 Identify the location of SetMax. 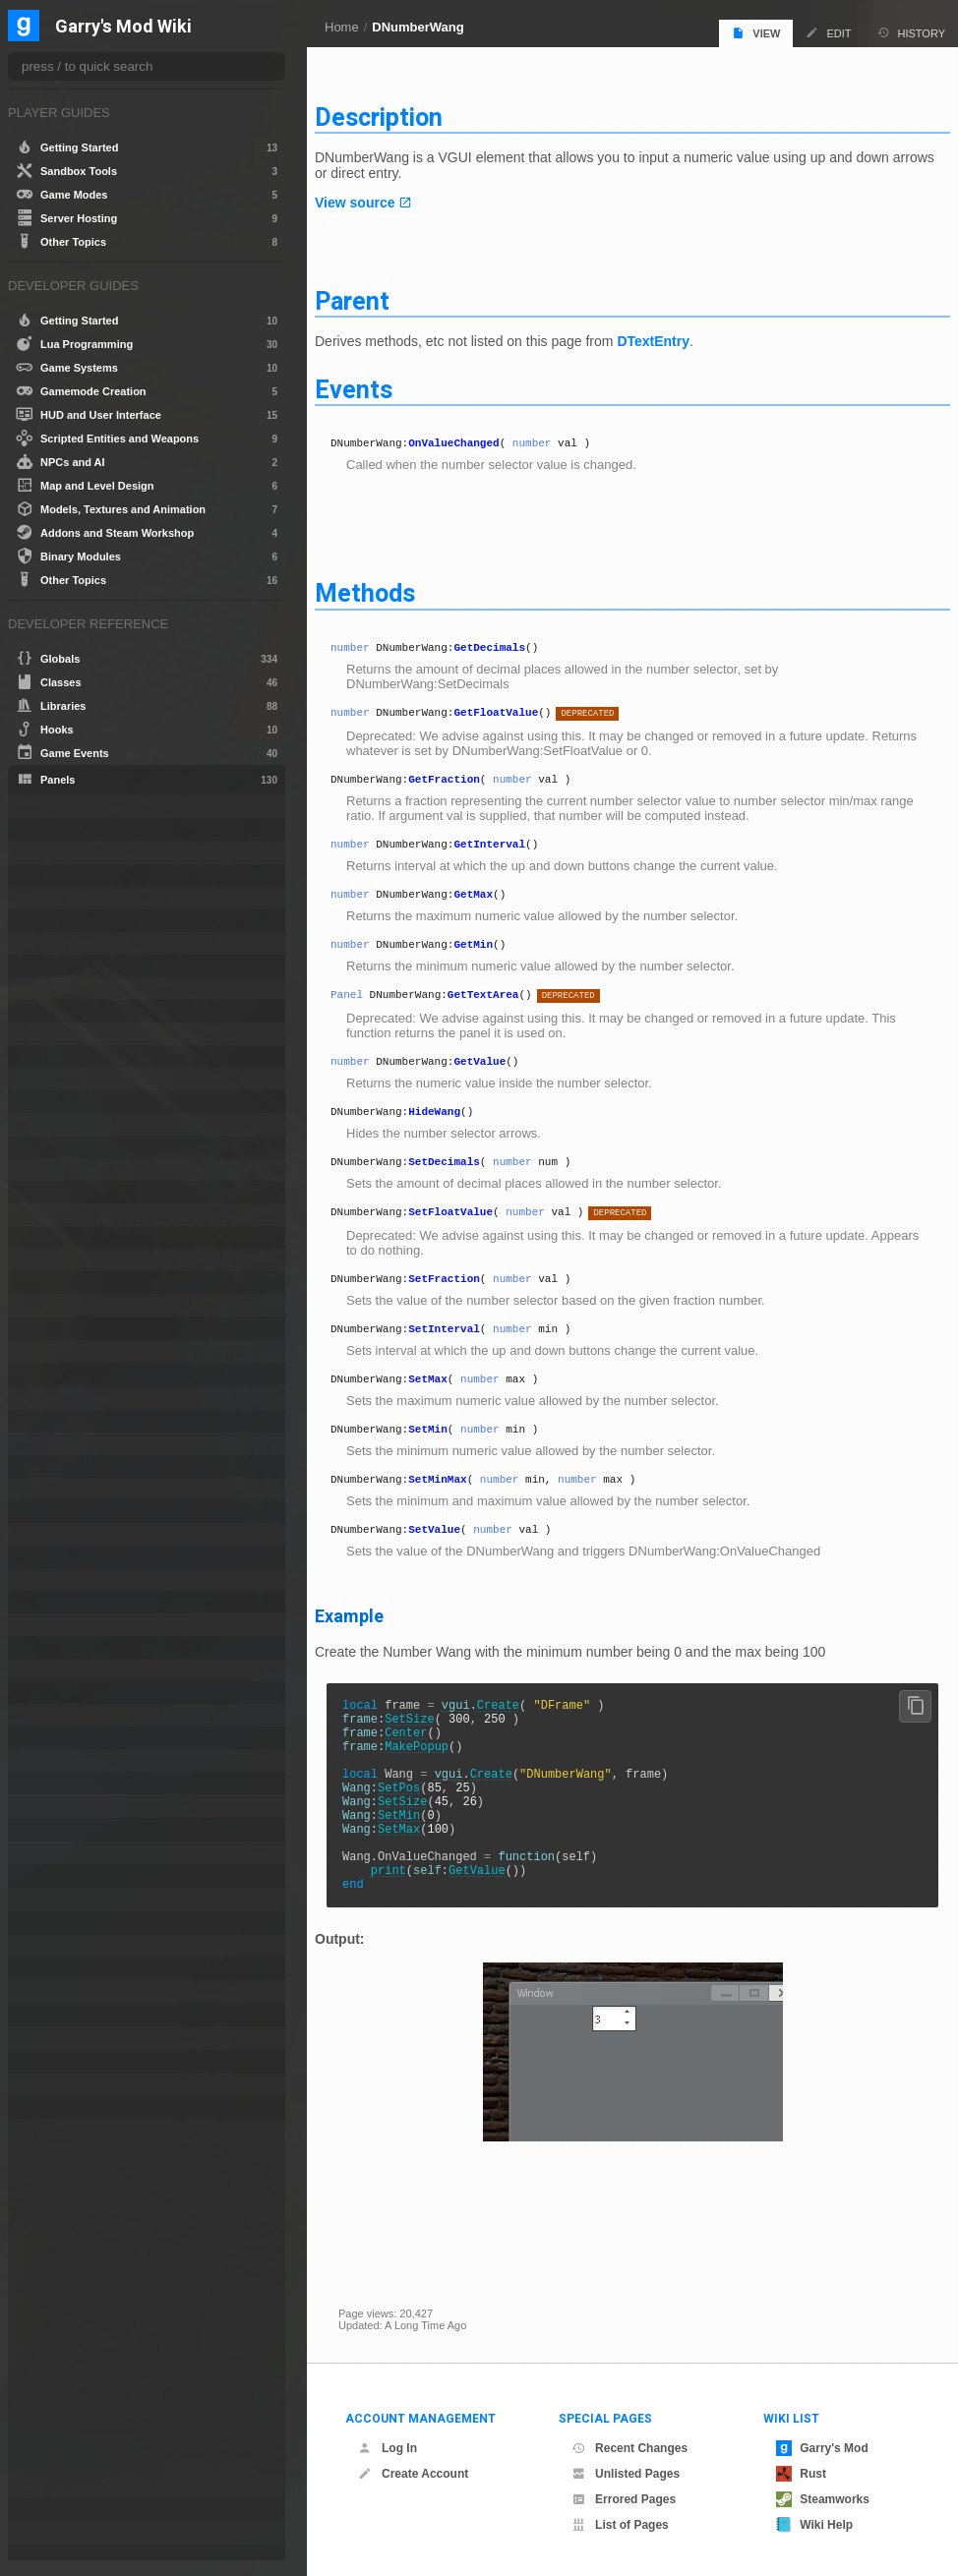
(451, 1414).